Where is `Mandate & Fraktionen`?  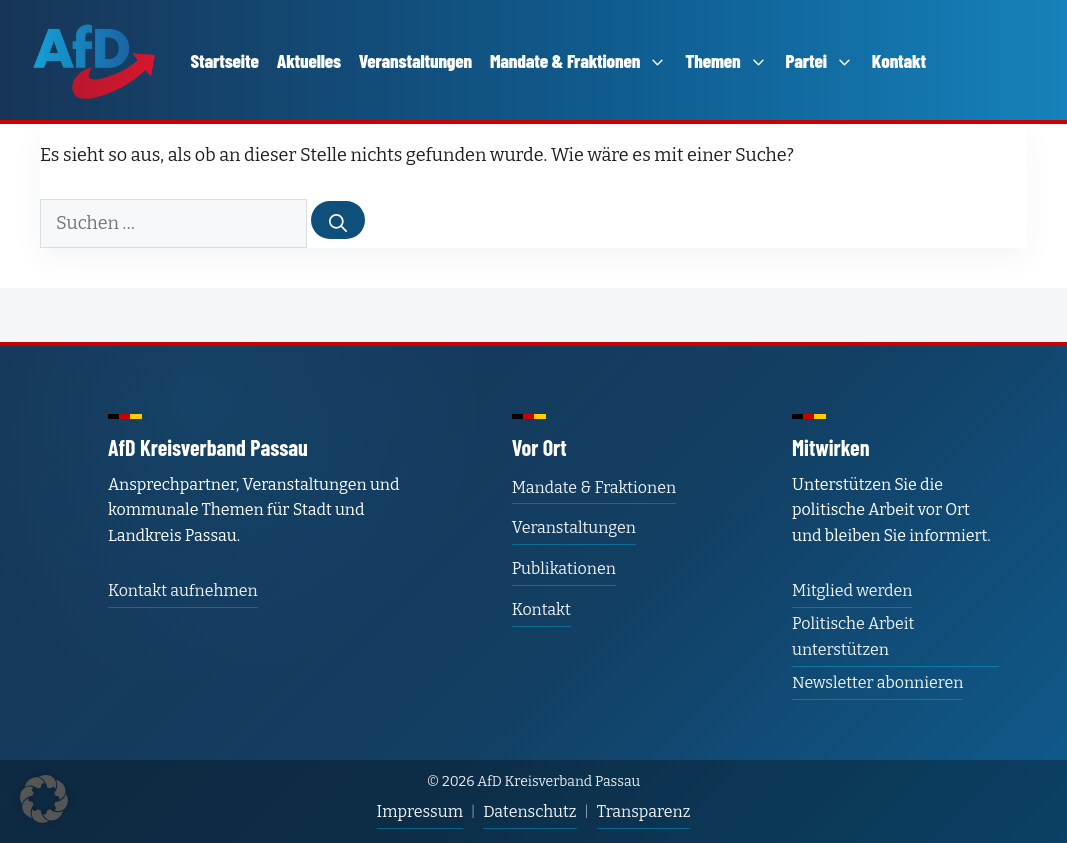
Mandate & Fraktionen is located at coordinates (578, 60).